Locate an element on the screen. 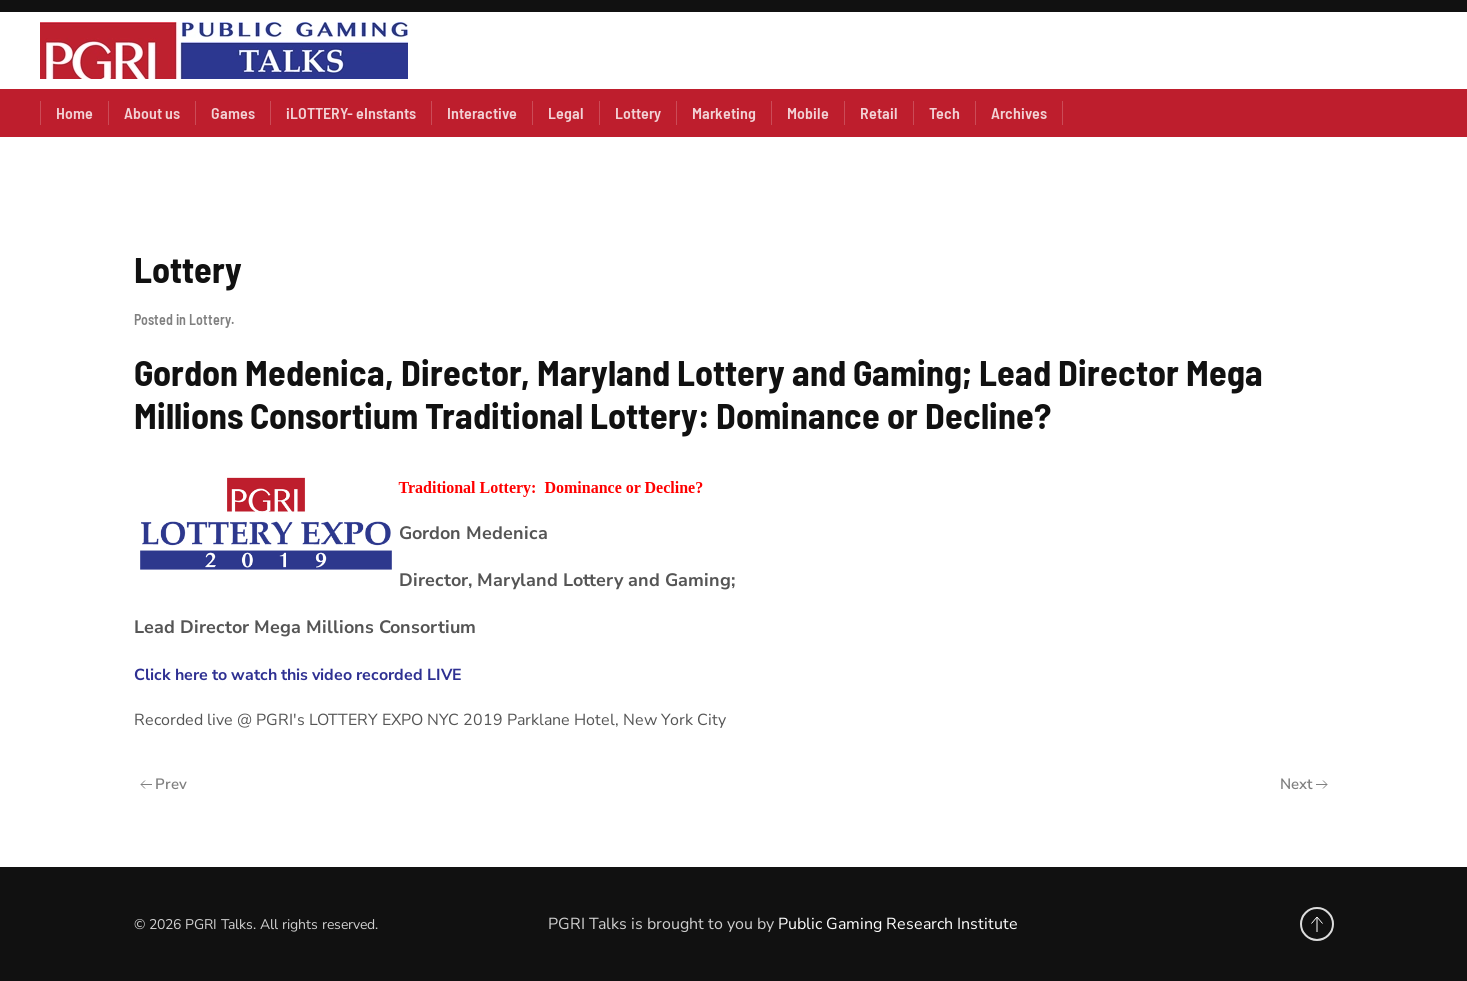 Image resolution: width=1467 pixels, height=981 pixels. Public Gaming Research Institute is located at coordinates (898, 924).